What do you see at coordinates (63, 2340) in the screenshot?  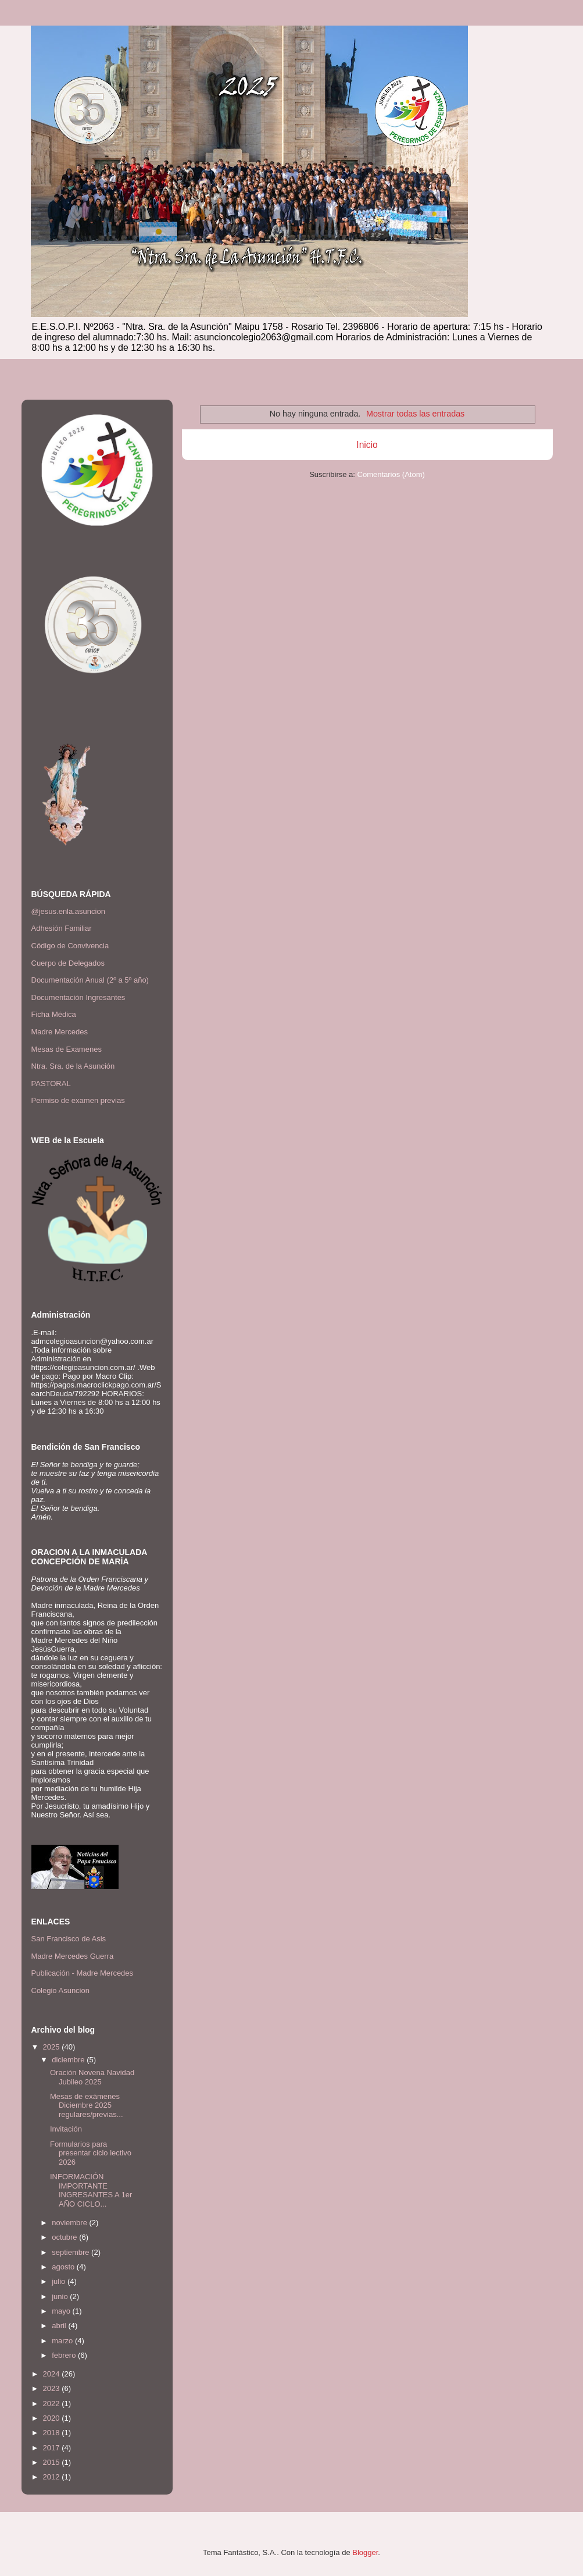 I see `marzo` at bounding box center [63, 2340].